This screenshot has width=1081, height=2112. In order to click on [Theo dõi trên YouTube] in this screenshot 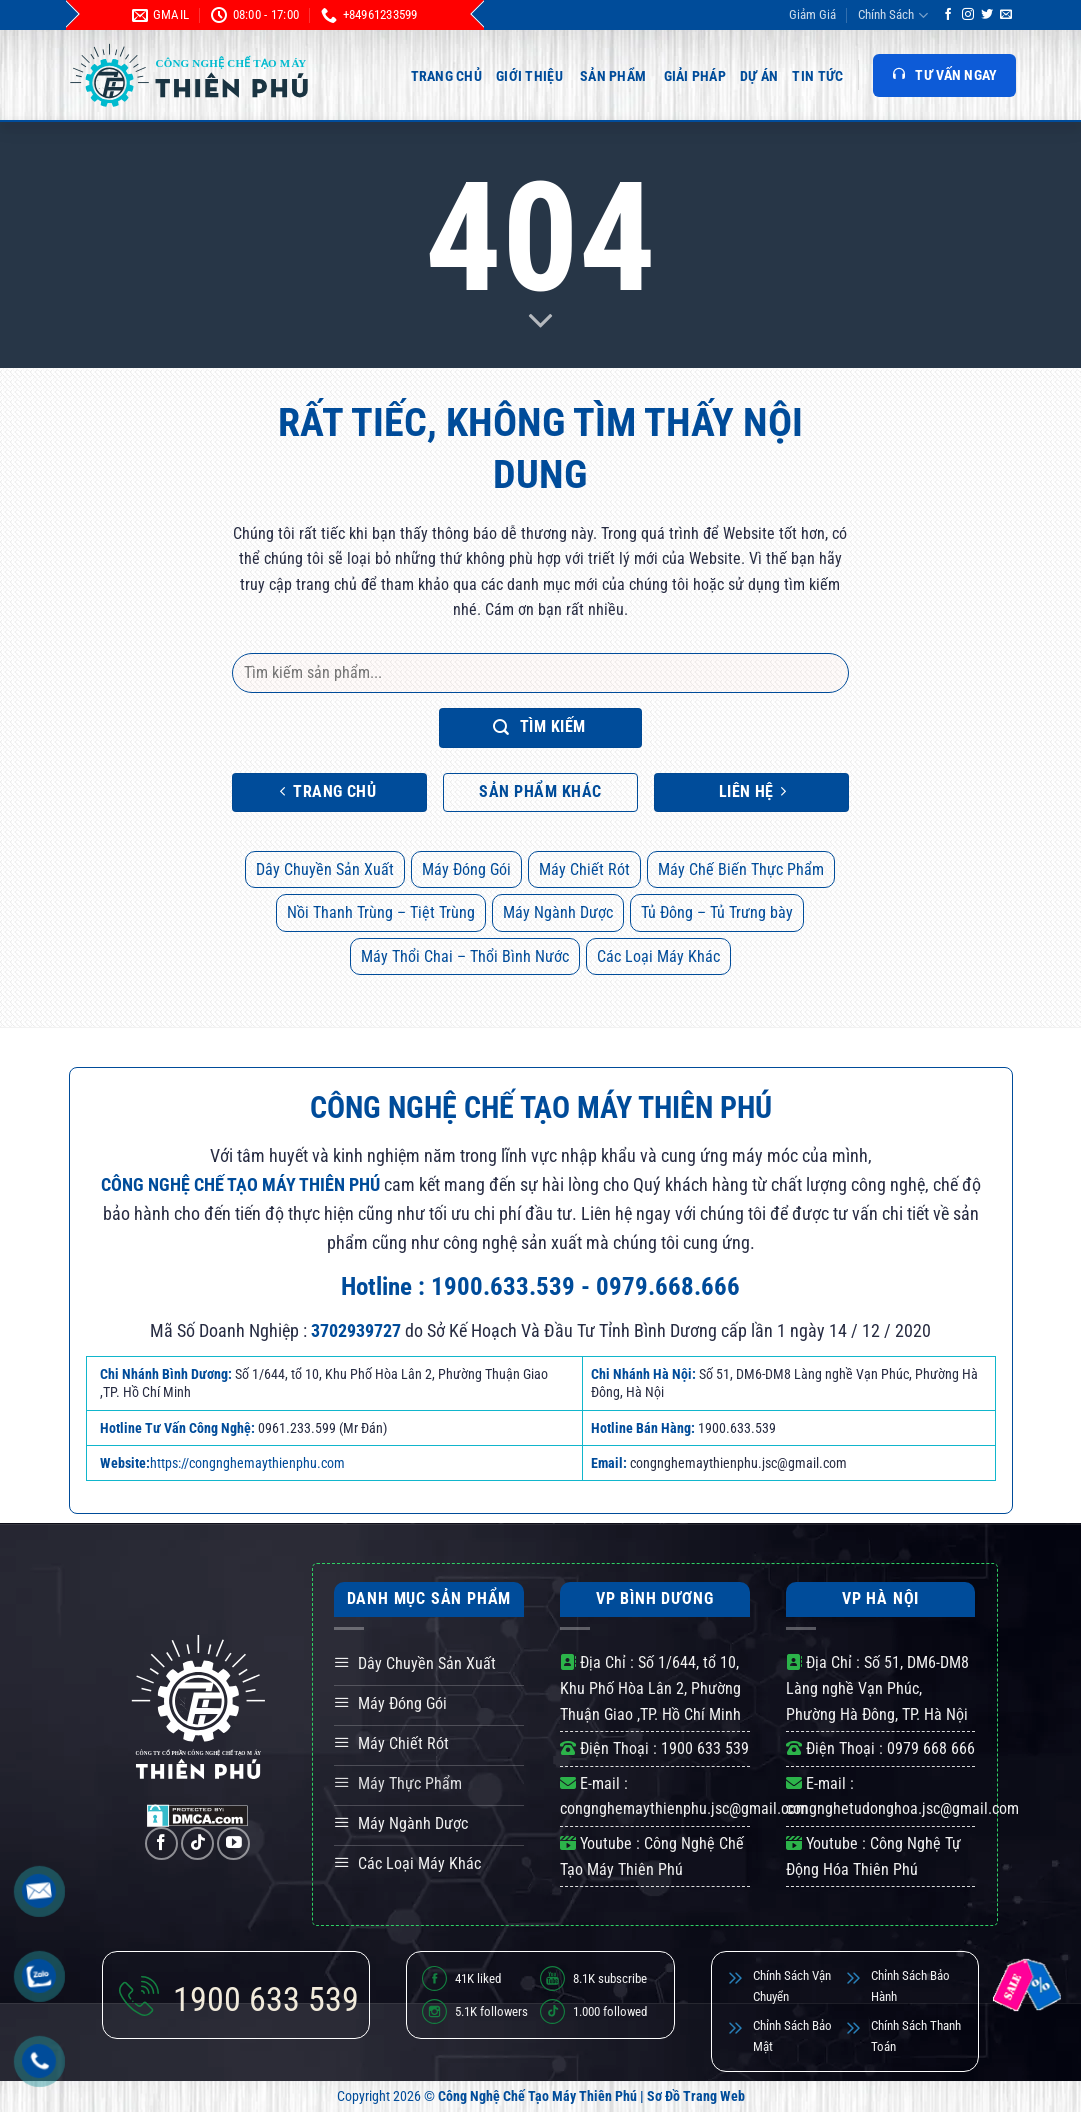, I will do `click(233, 1843)`.